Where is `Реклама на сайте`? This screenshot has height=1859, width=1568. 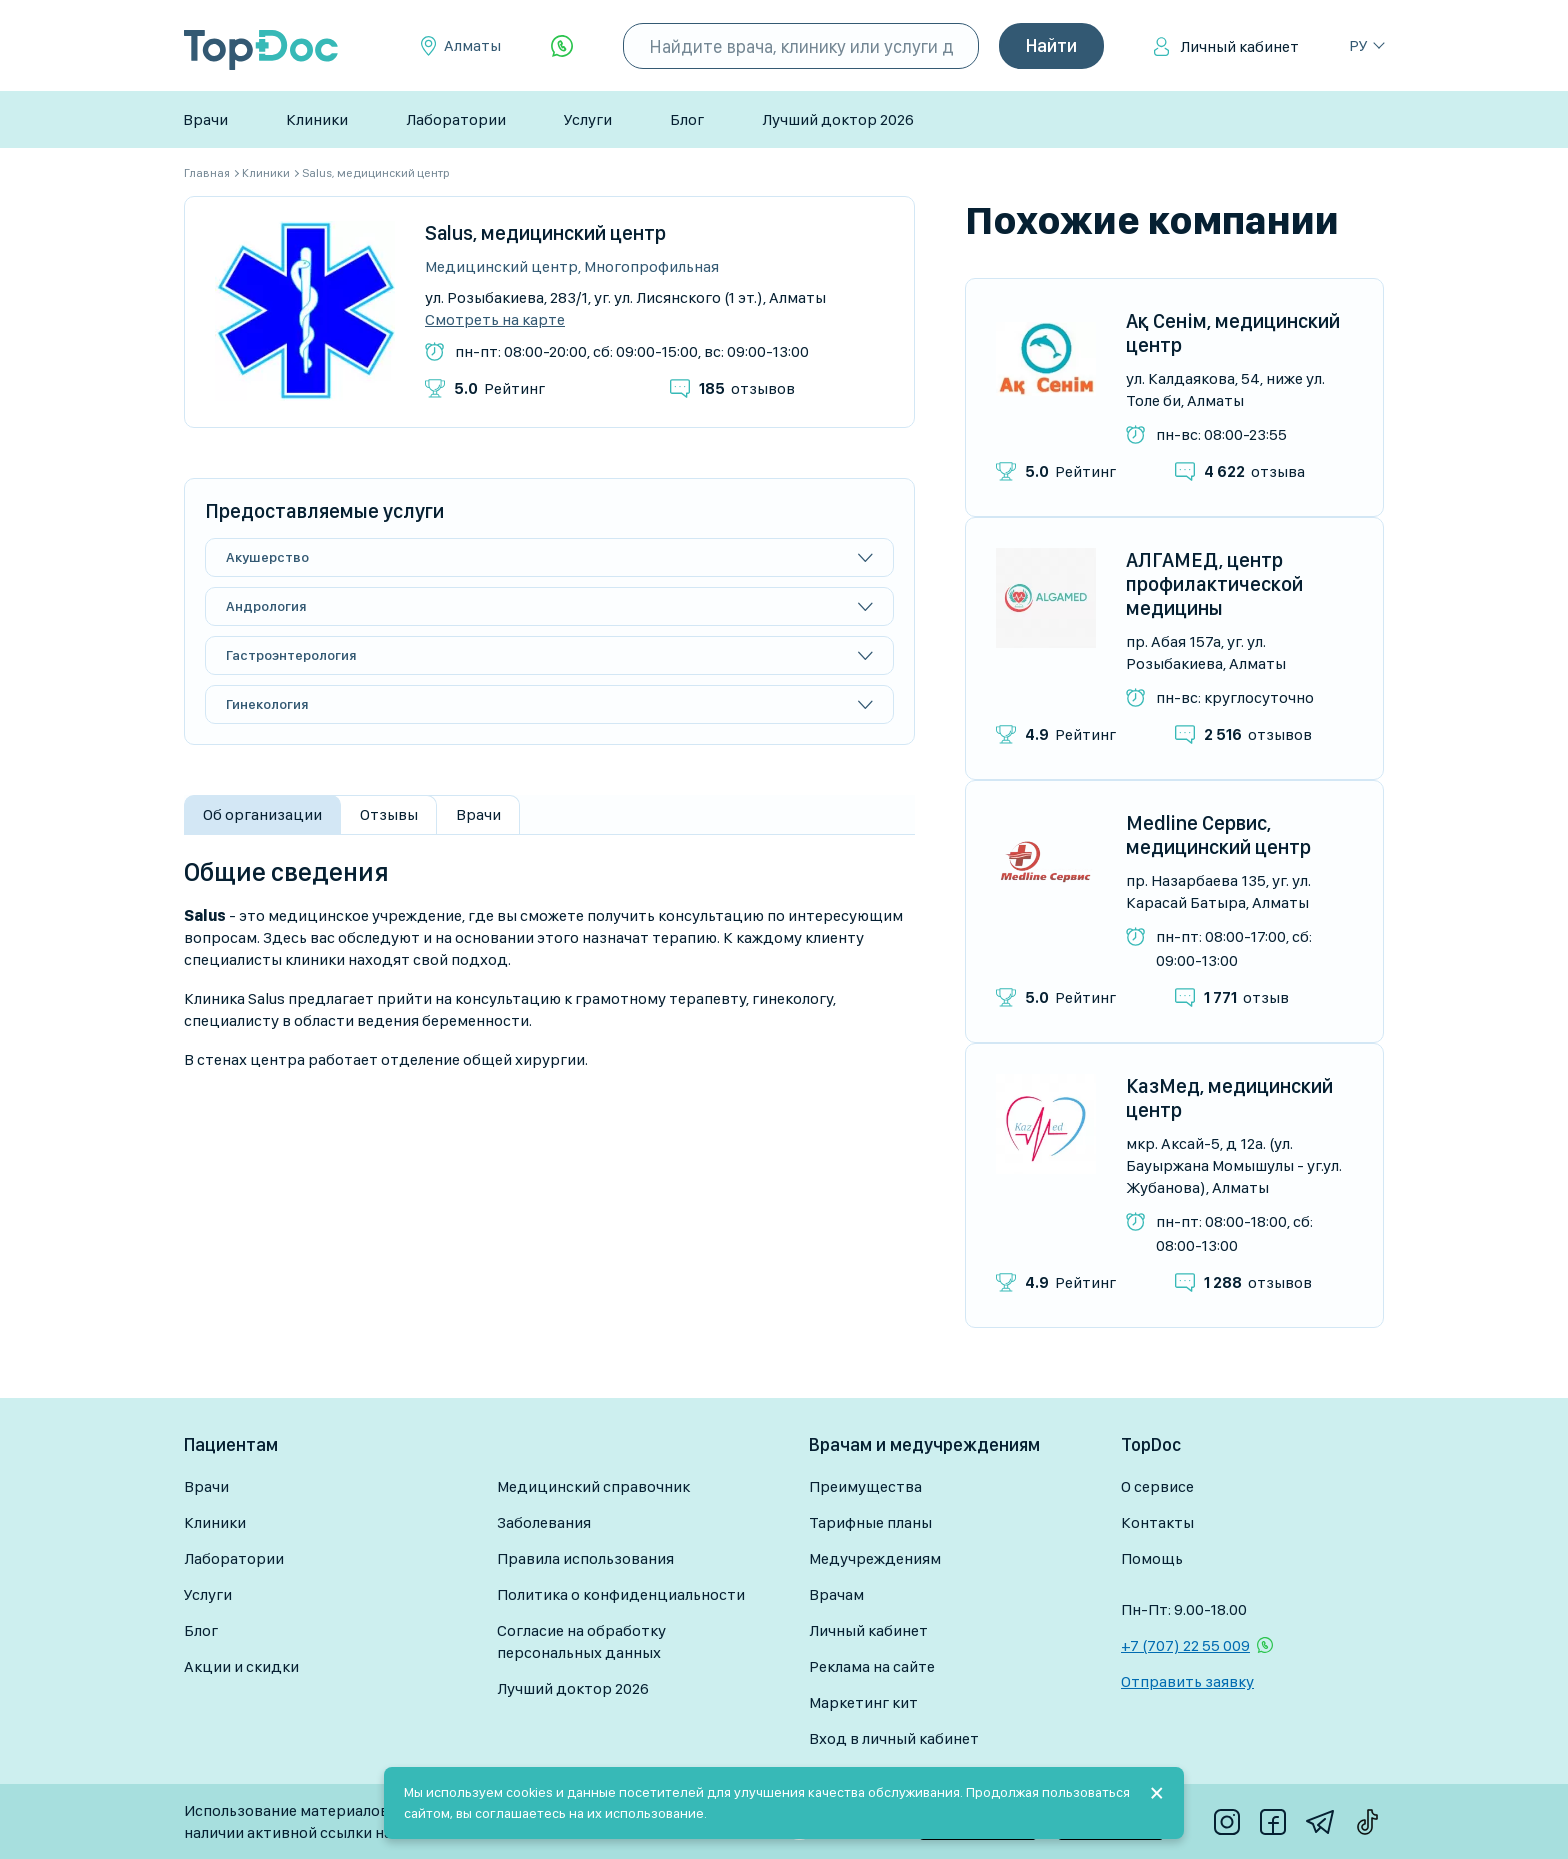
Реклама на сайте is located at coordinates (872, 1666).